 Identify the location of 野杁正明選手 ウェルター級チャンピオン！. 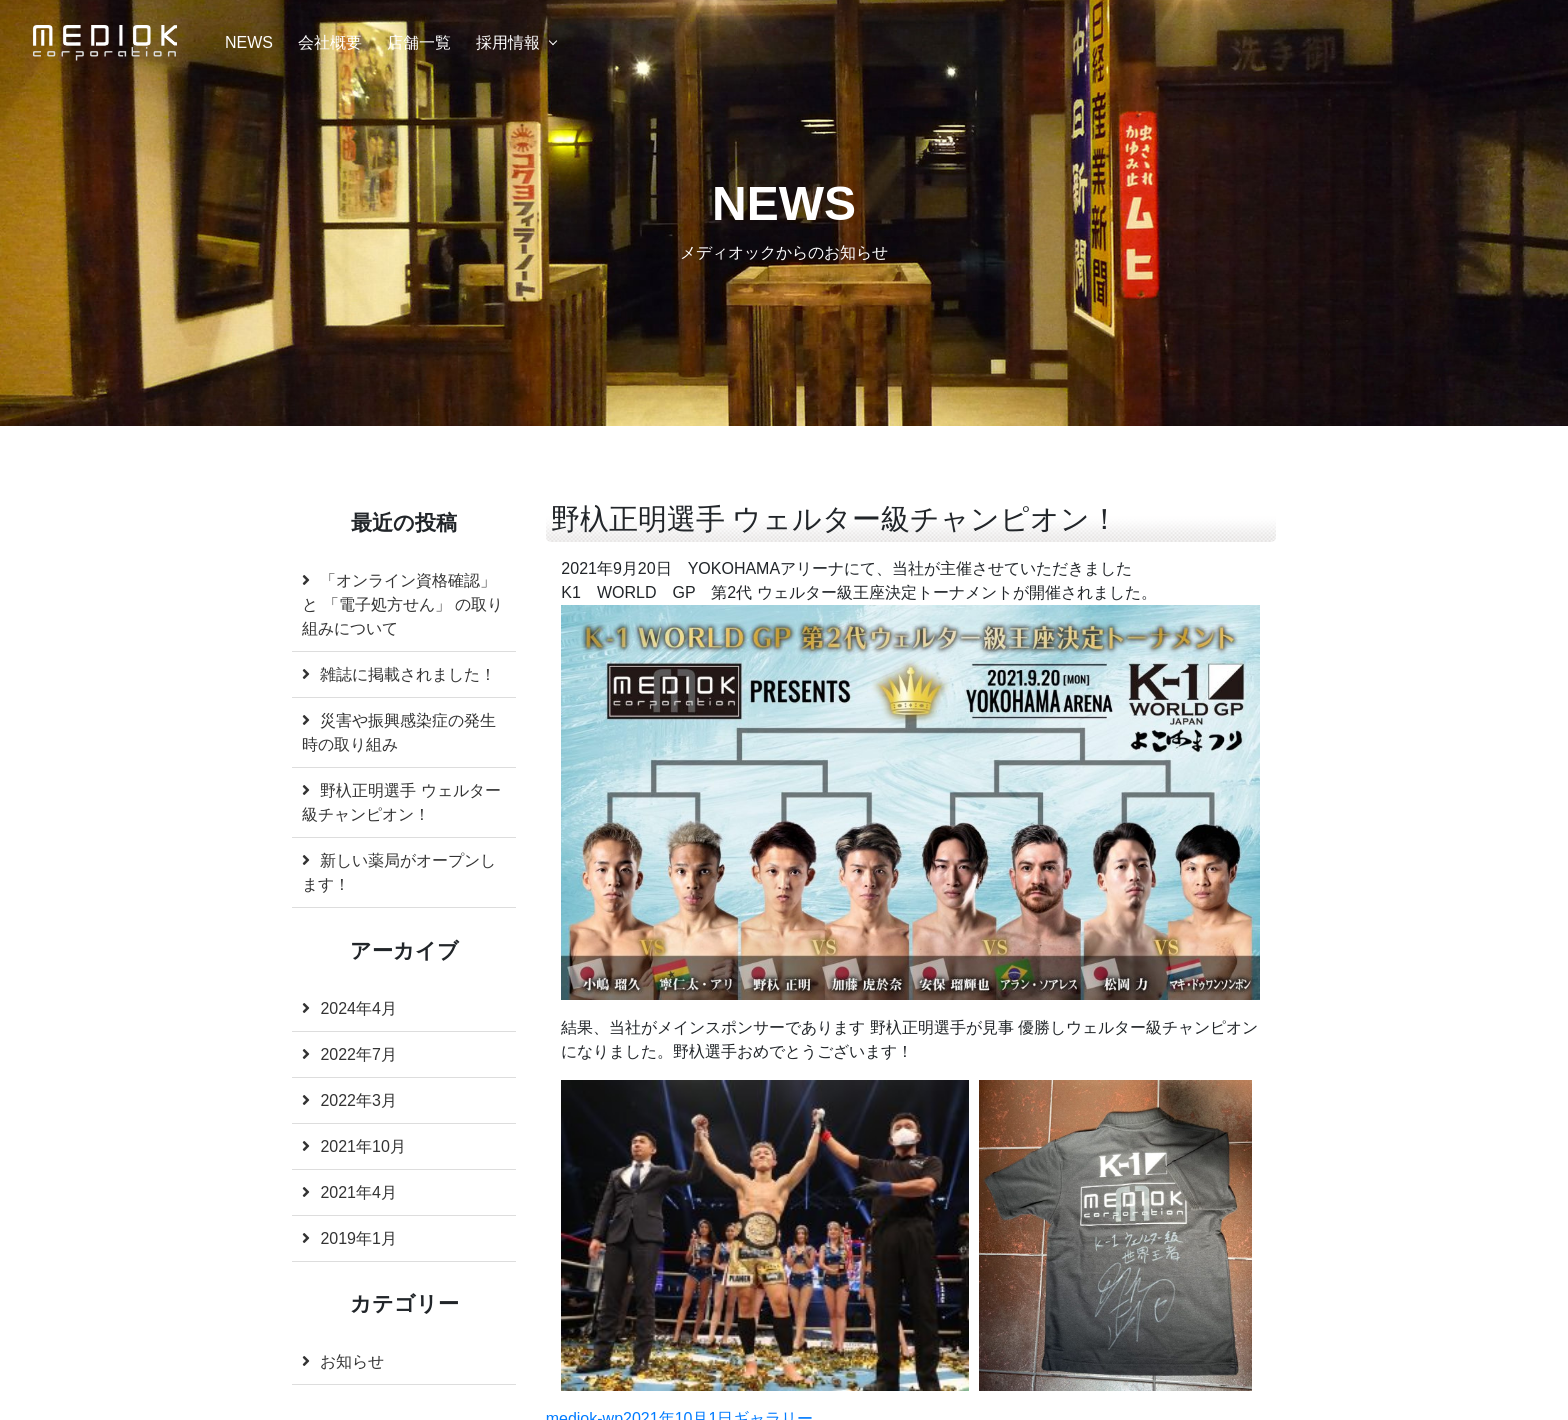
(401, 802).